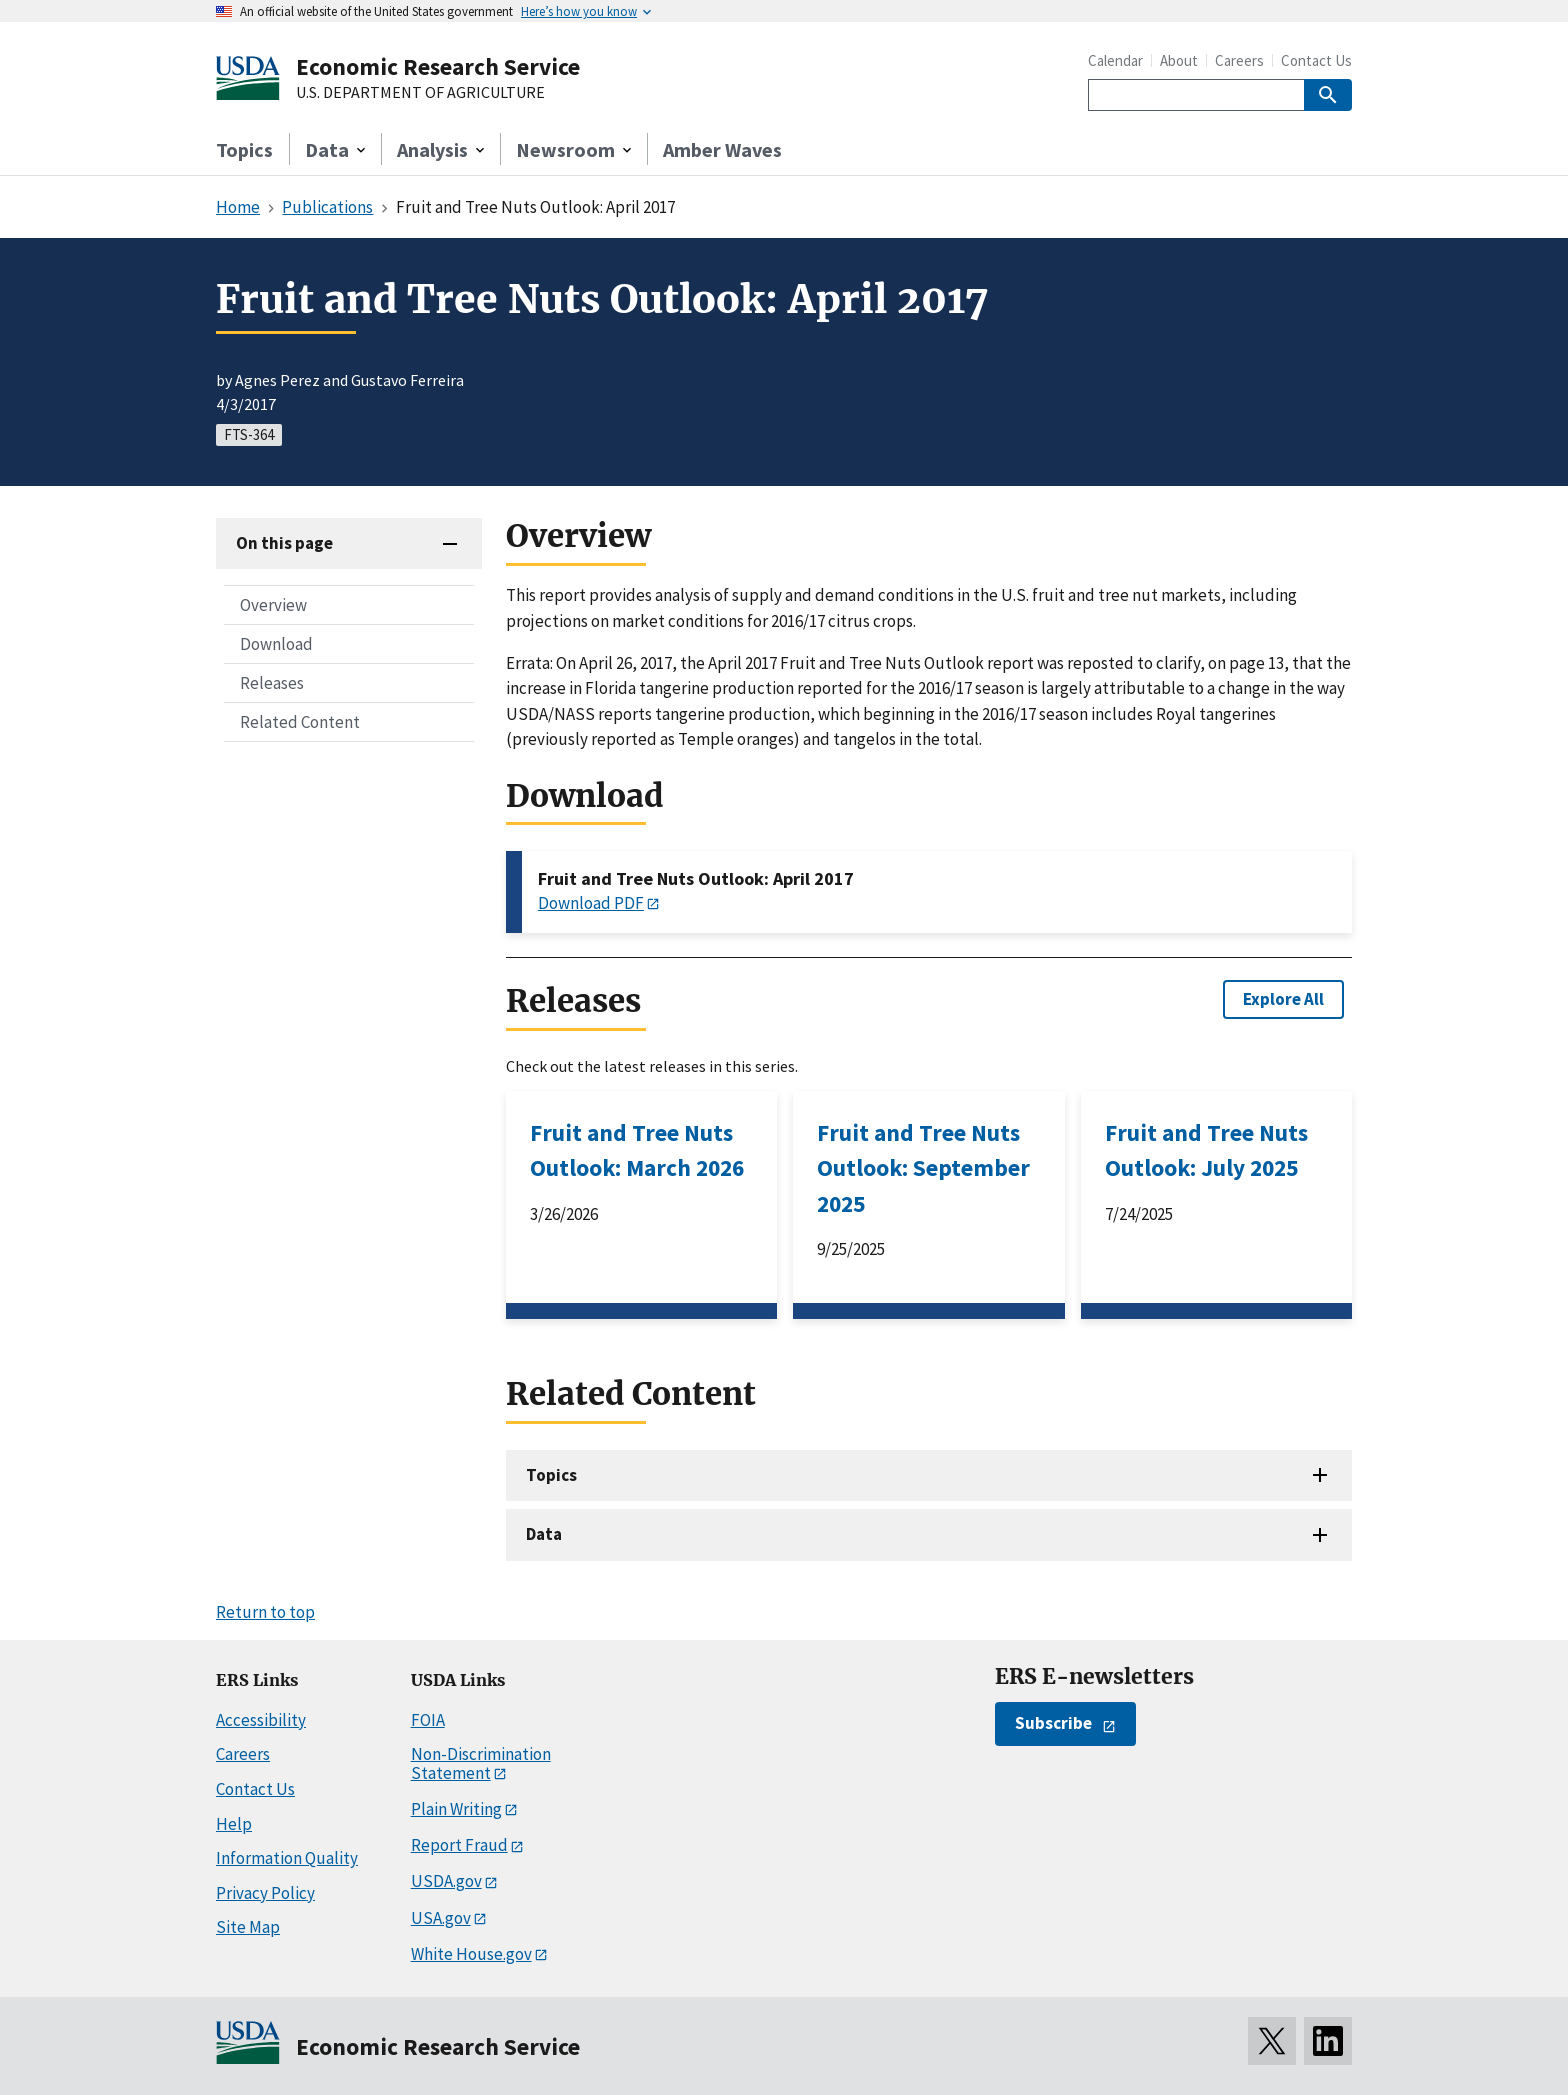 This screenshot has width=1568, height=2095. Describe the element at coordinates (300, 722) in the screenshot. I see `Related Content` at that location.